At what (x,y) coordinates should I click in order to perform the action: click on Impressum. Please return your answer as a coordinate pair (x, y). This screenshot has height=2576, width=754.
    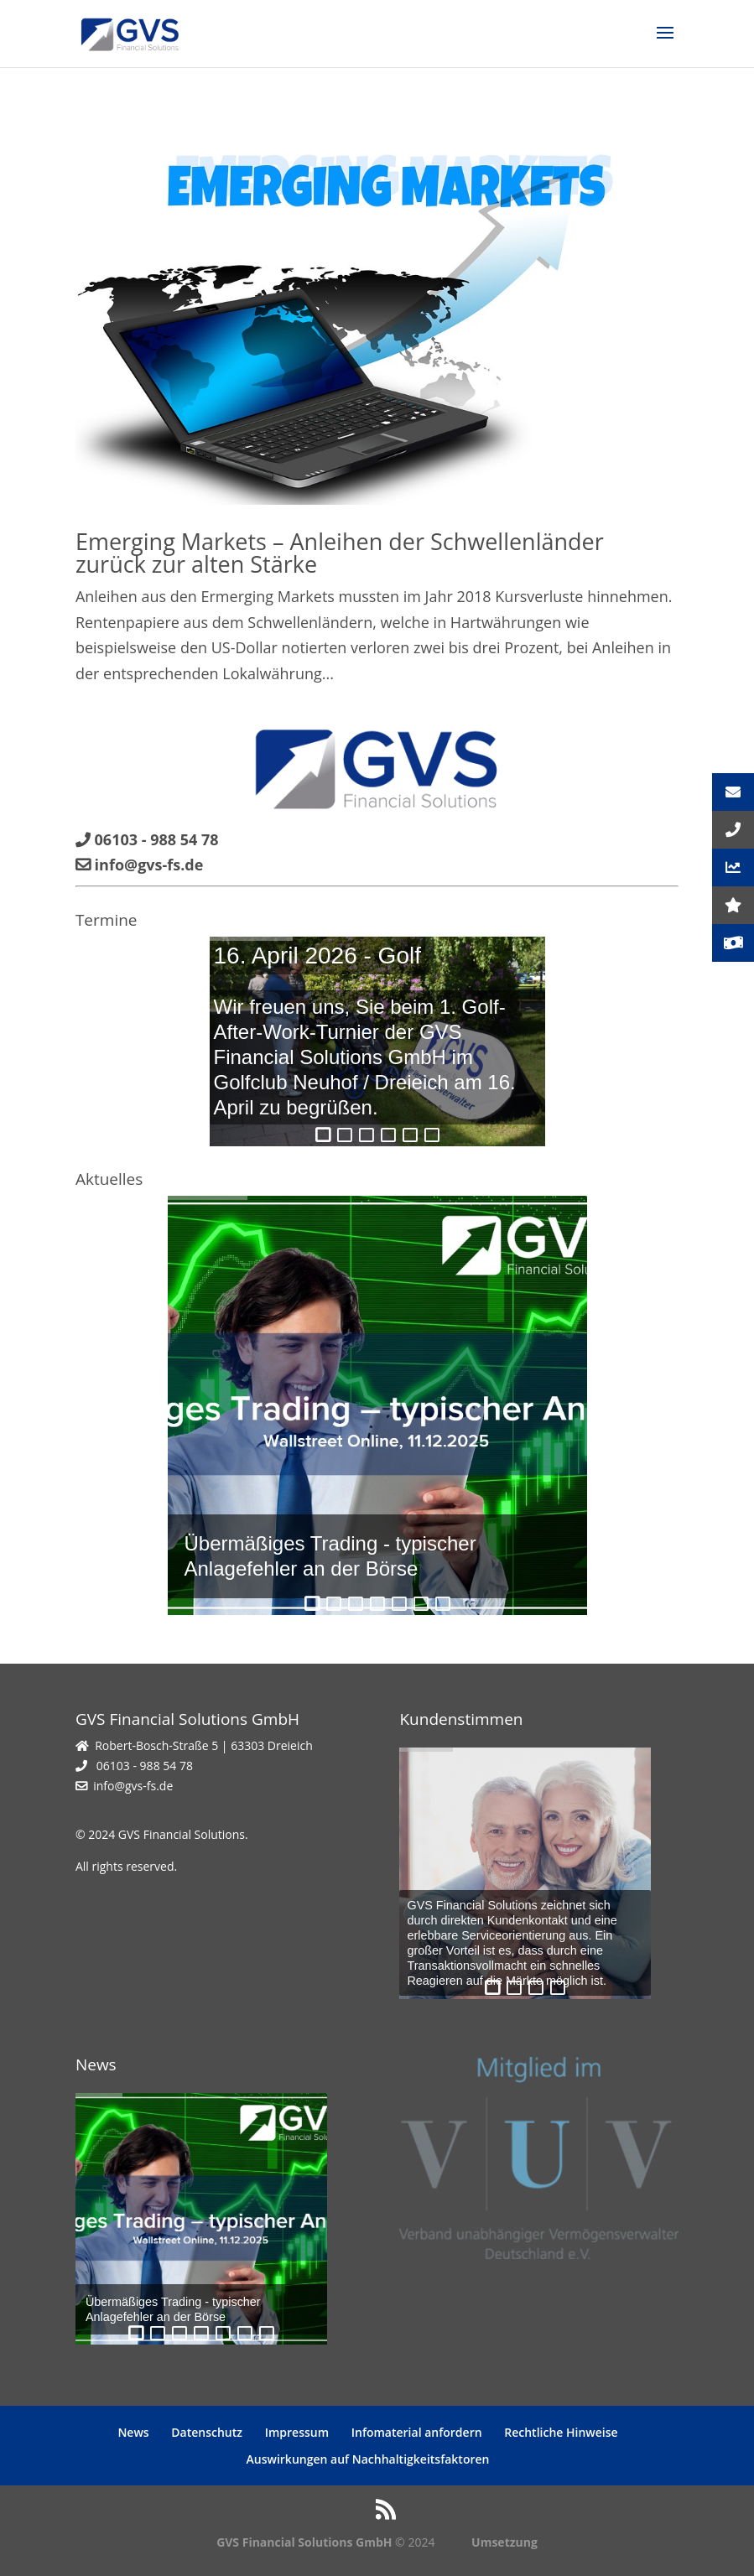
    Looking at the image, I should click on (297, 2432).